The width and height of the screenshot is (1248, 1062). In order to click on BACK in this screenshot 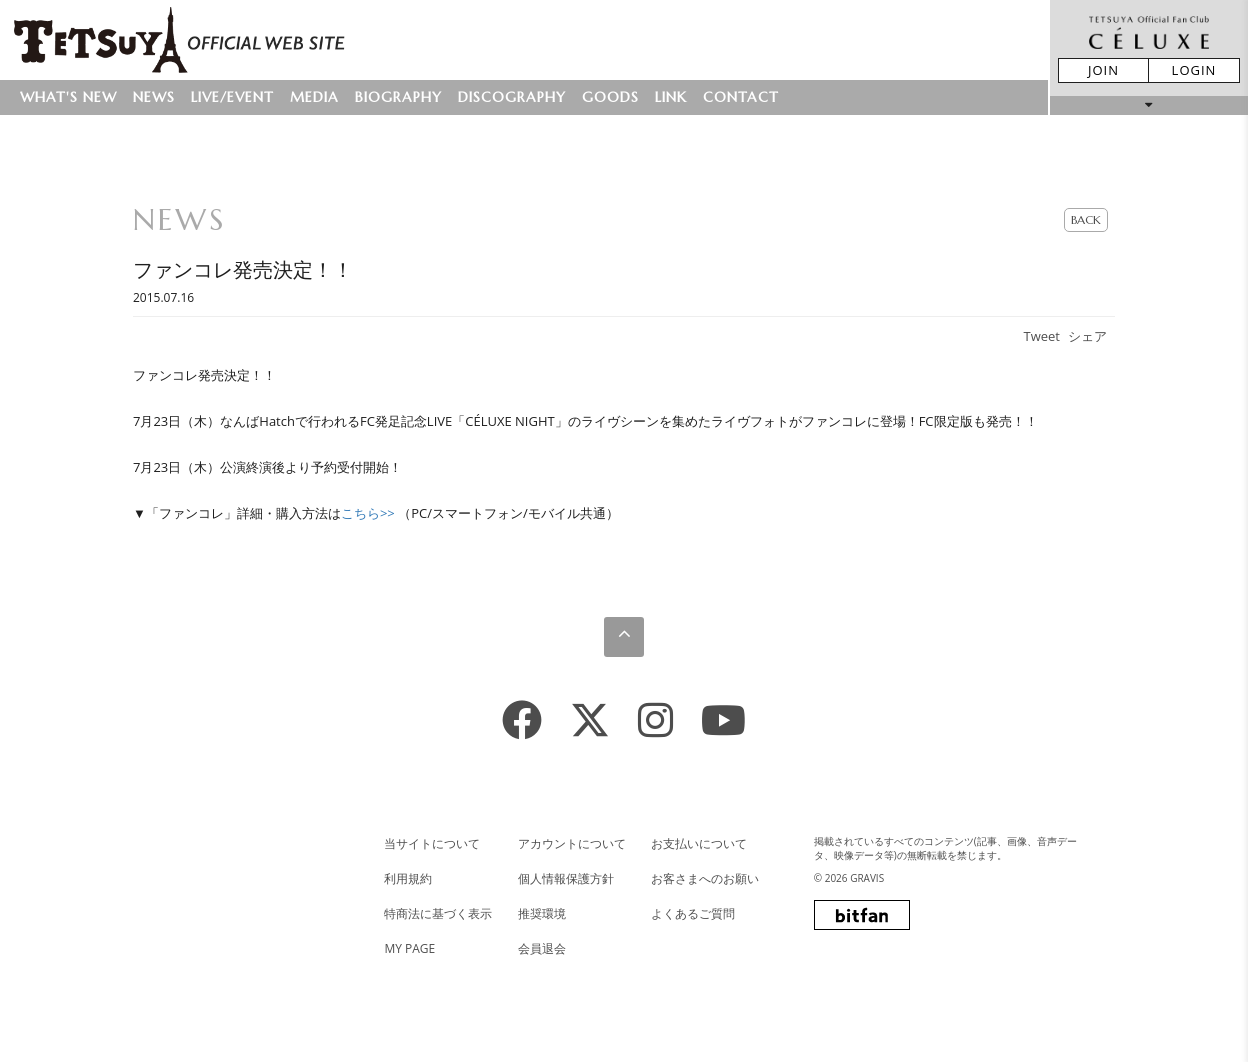, I will do `click(1086, 219)`.